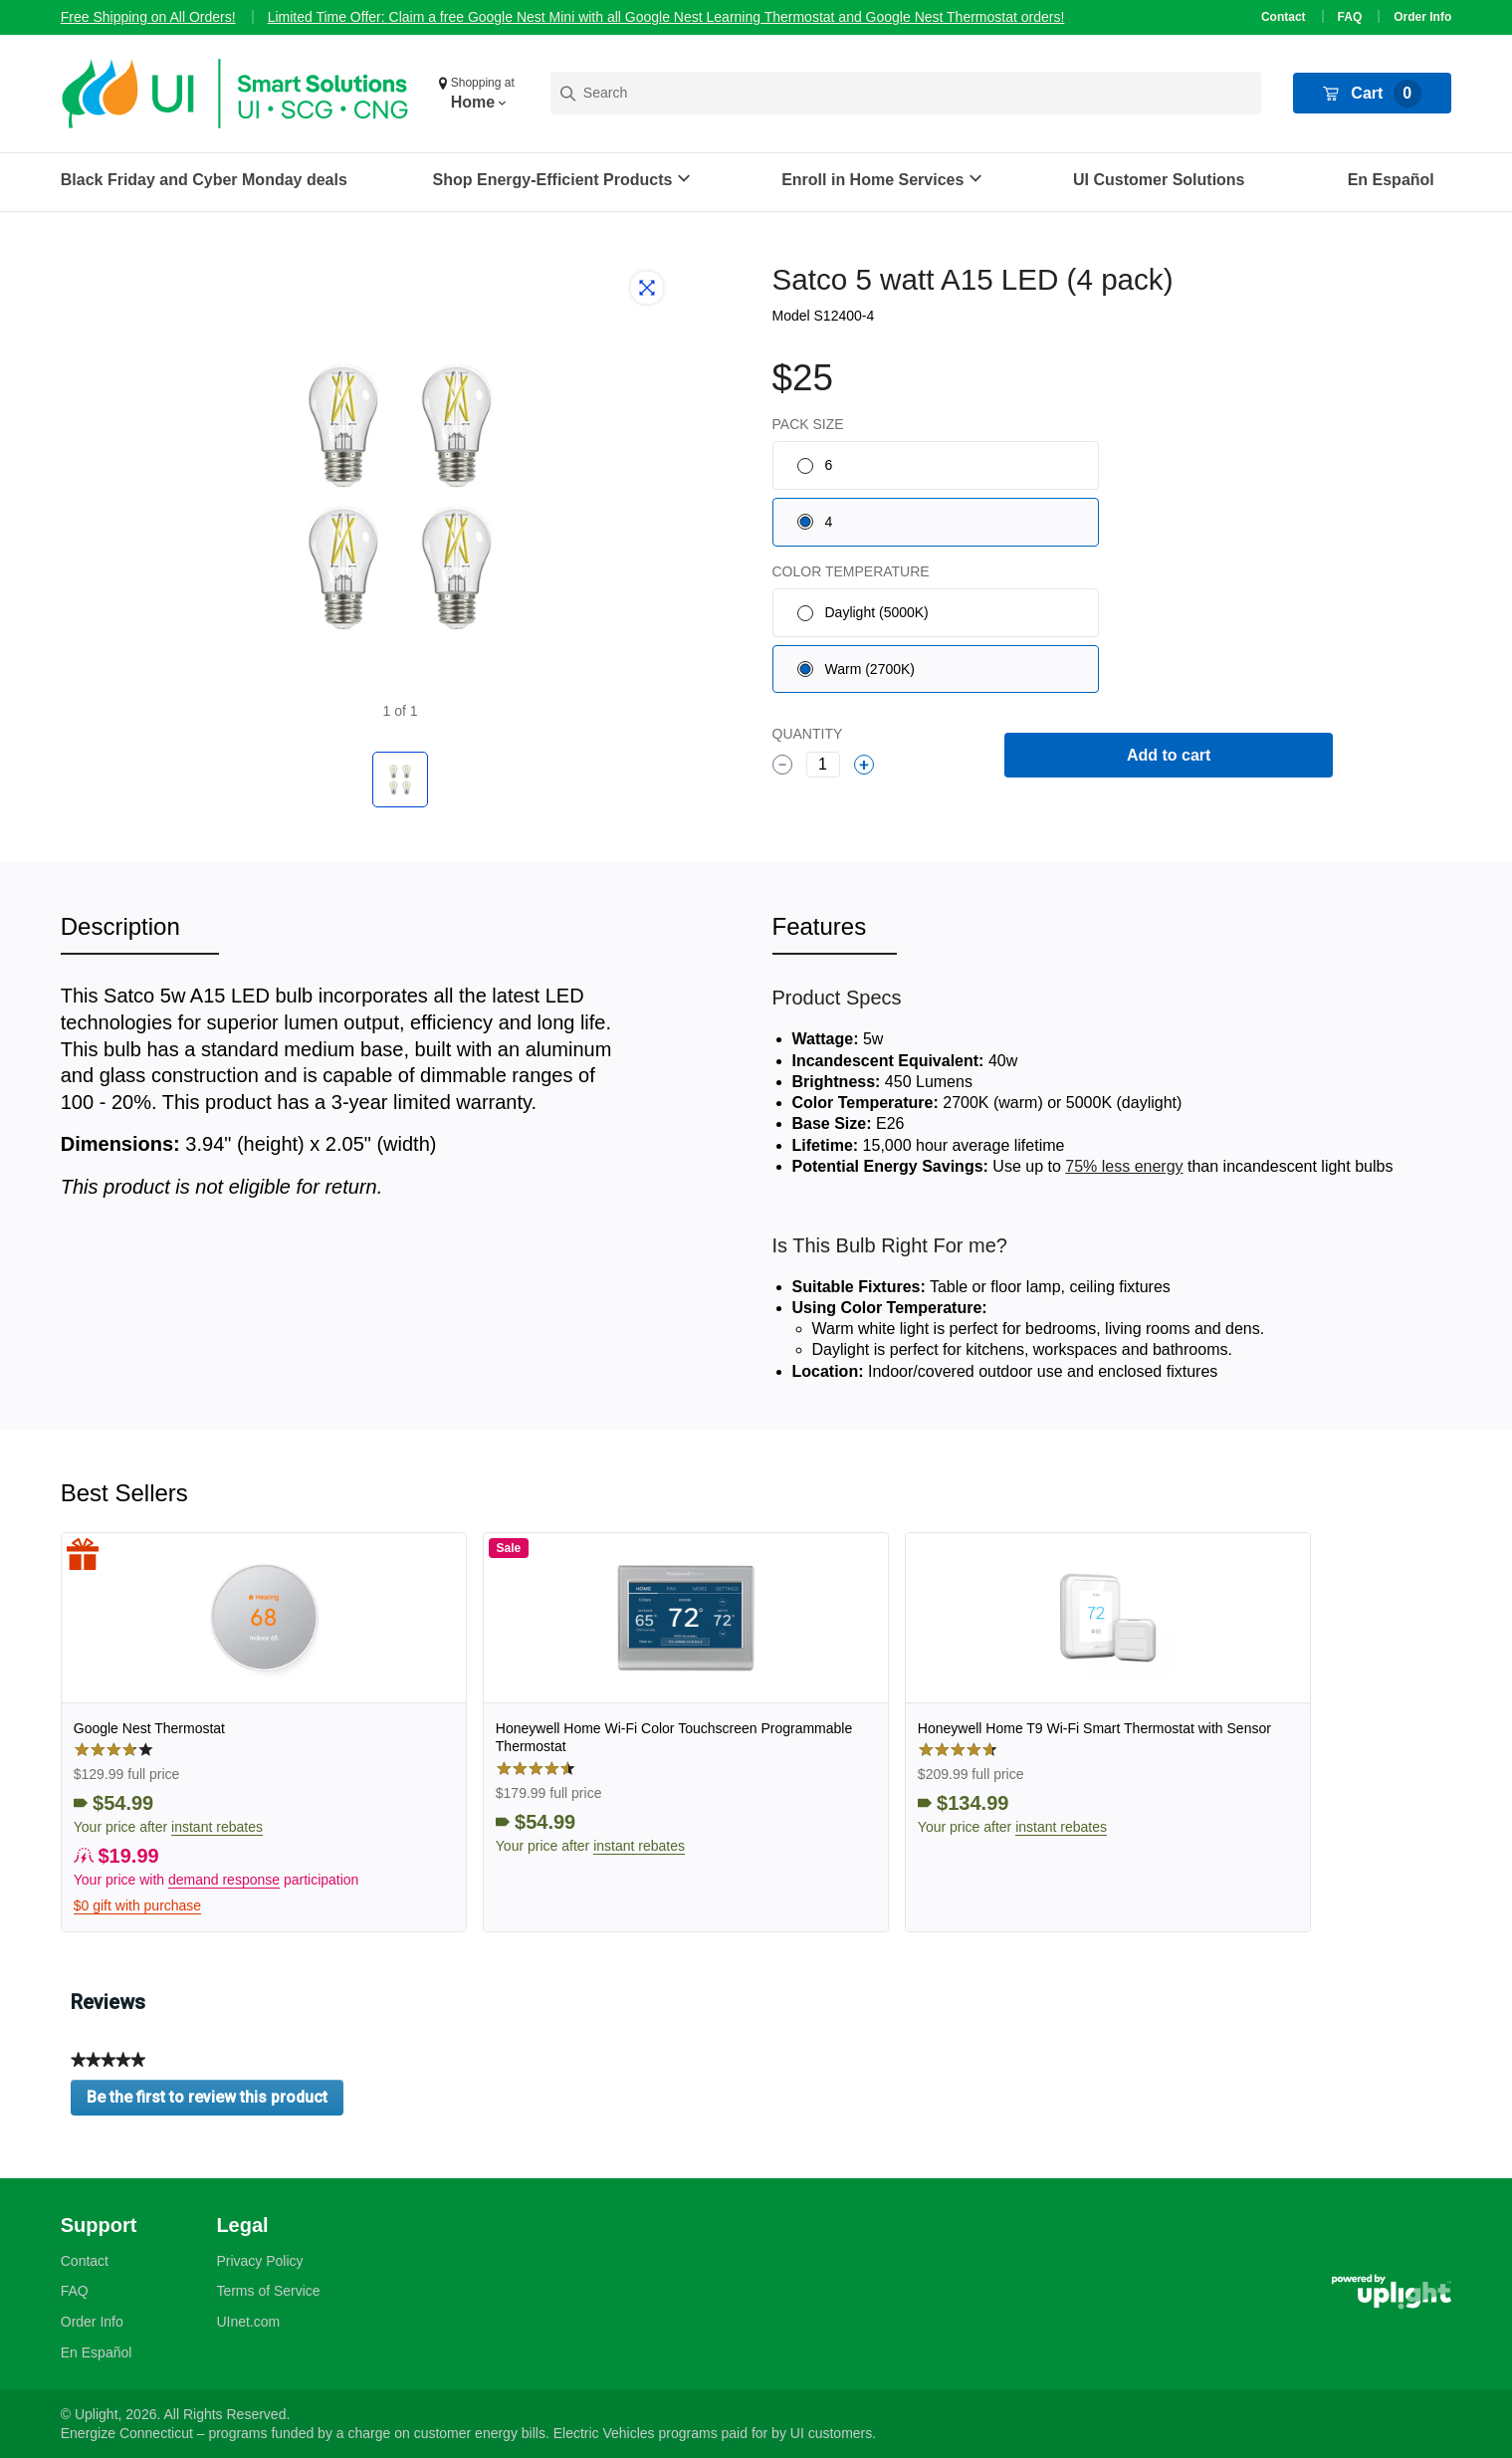 The image size is (1512, 2458). What do you see at coordinates (264, 1732) in the screenshot?
I see `[link]` at bounding box center [264, 1732].